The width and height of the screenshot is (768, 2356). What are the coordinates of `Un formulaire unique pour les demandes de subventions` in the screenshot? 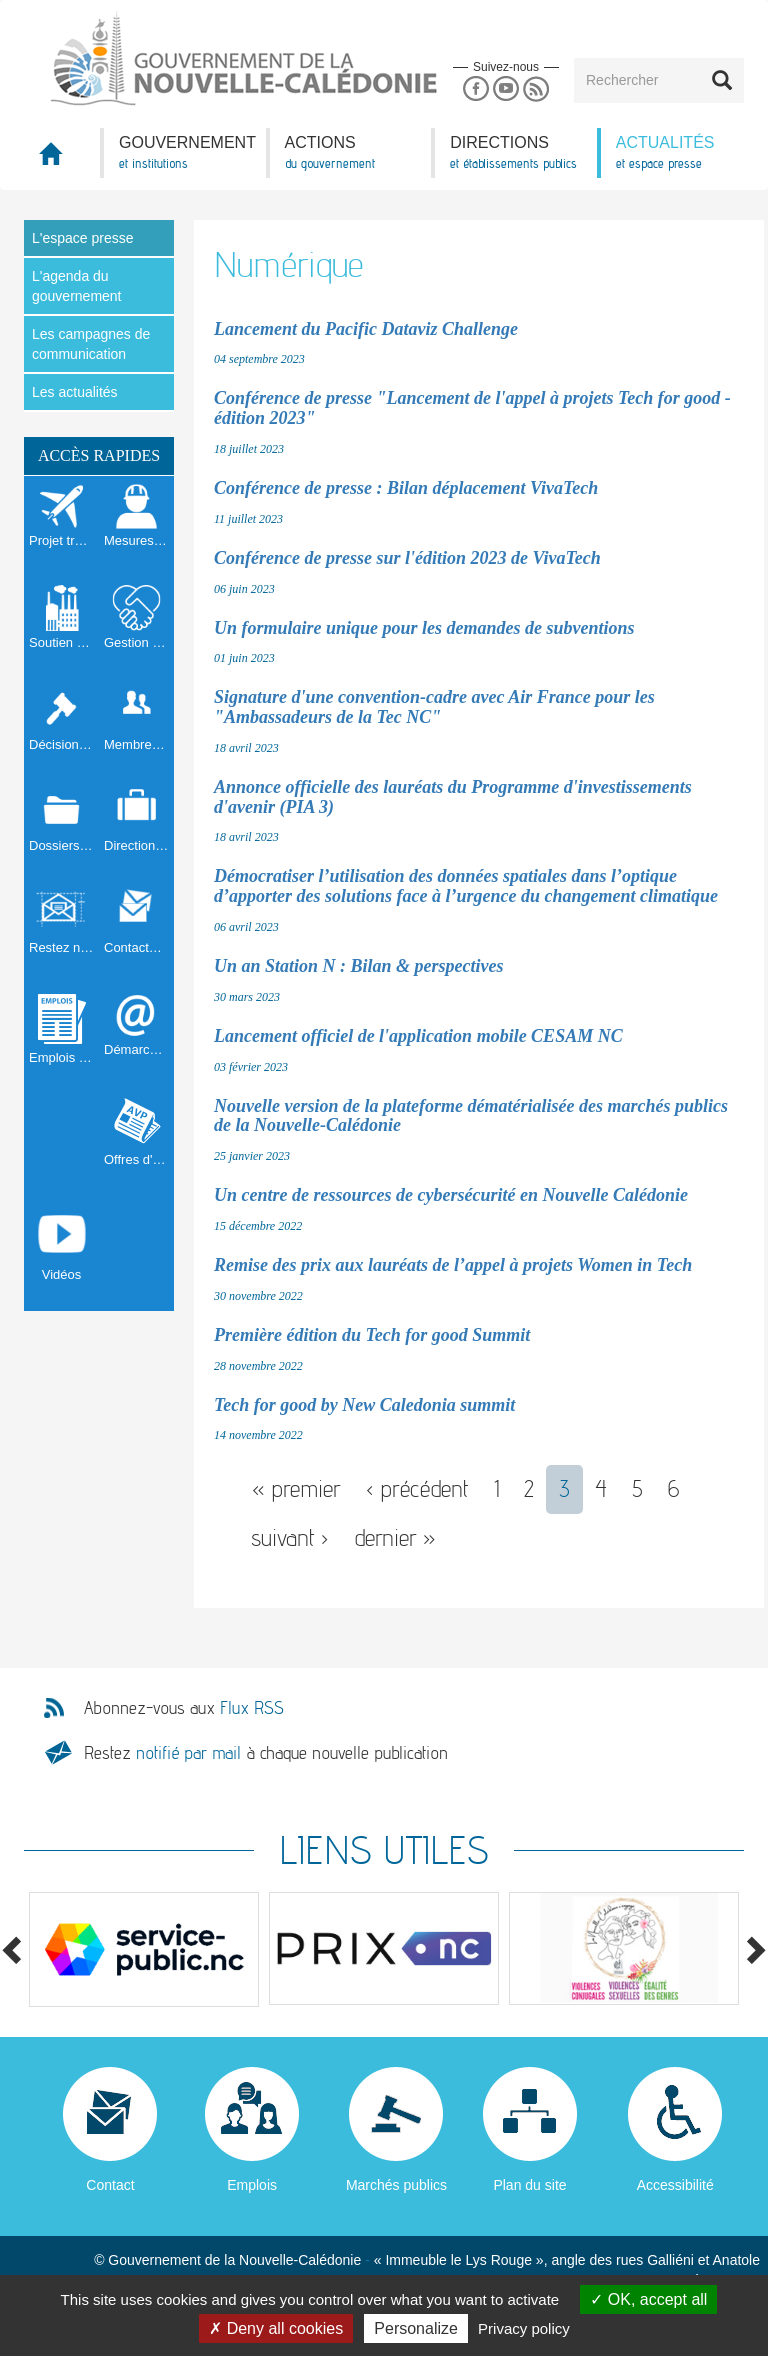 It's located at (424, 628).